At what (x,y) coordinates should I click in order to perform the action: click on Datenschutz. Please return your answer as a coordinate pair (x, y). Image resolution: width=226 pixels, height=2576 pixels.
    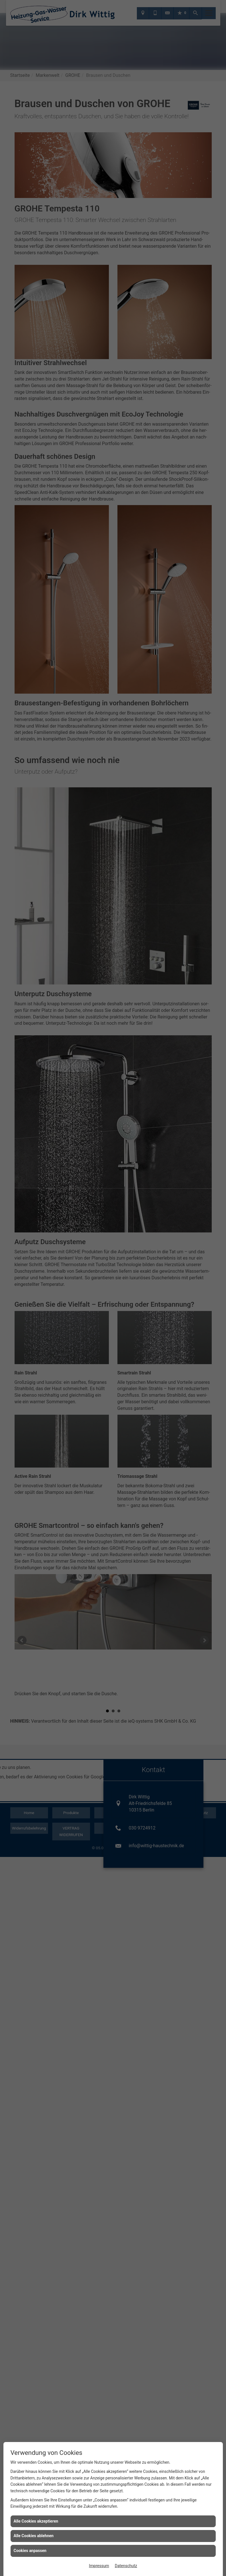
    Looking at the image, I should click on (126, 2565).